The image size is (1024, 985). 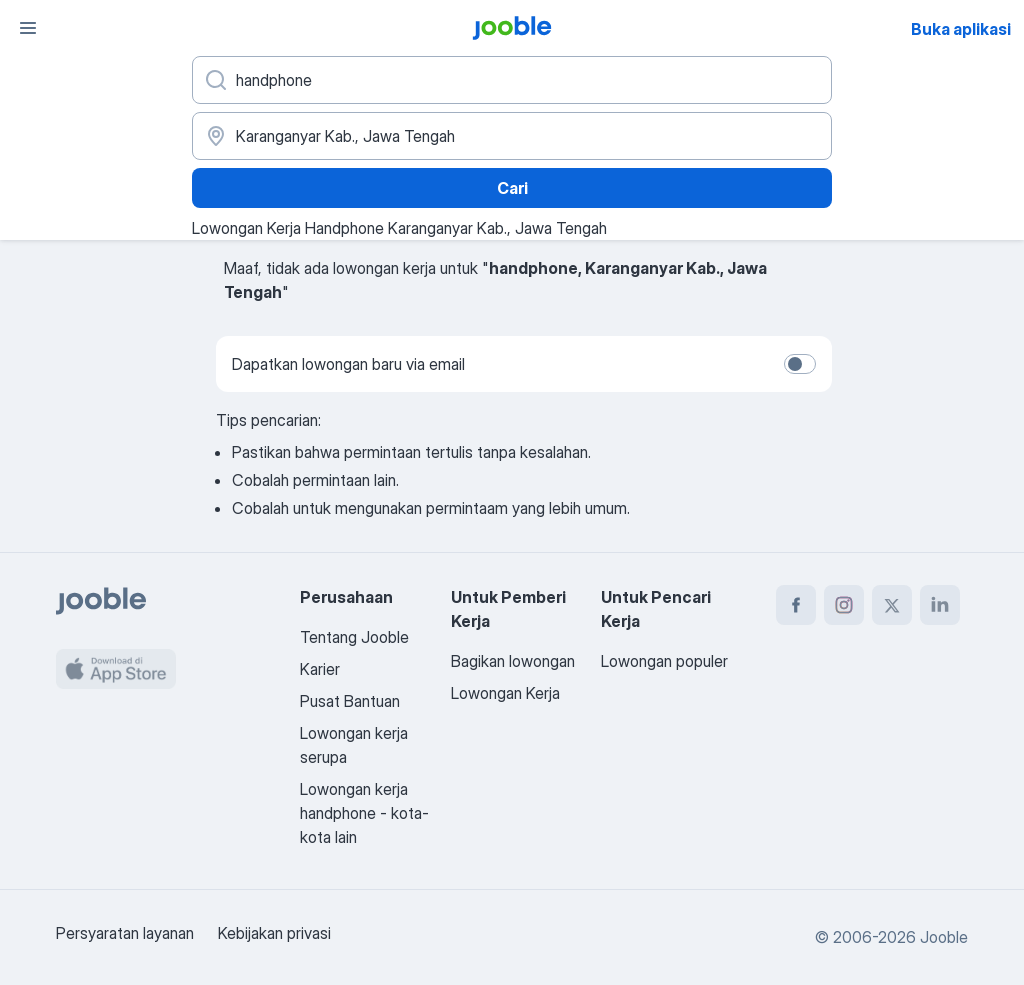 I want to click on Kebijakan privasi, so click(x=274, y=933).